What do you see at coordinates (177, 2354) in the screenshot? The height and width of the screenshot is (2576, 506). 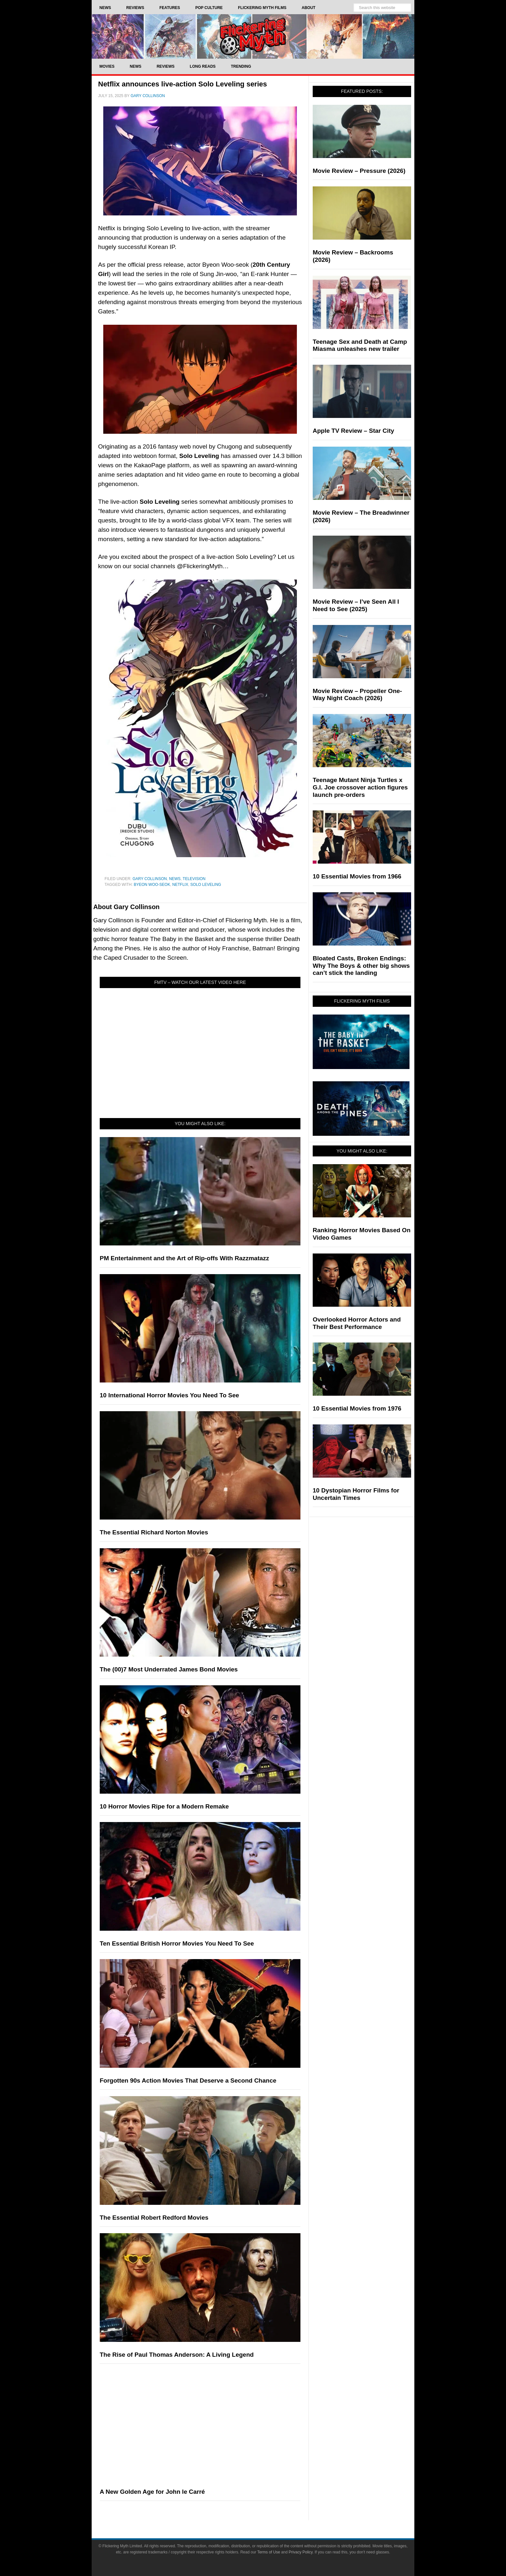 I see `The Rise of Paul Thomas Anderson: A Living Legend` at bounding box center [177, 2354].